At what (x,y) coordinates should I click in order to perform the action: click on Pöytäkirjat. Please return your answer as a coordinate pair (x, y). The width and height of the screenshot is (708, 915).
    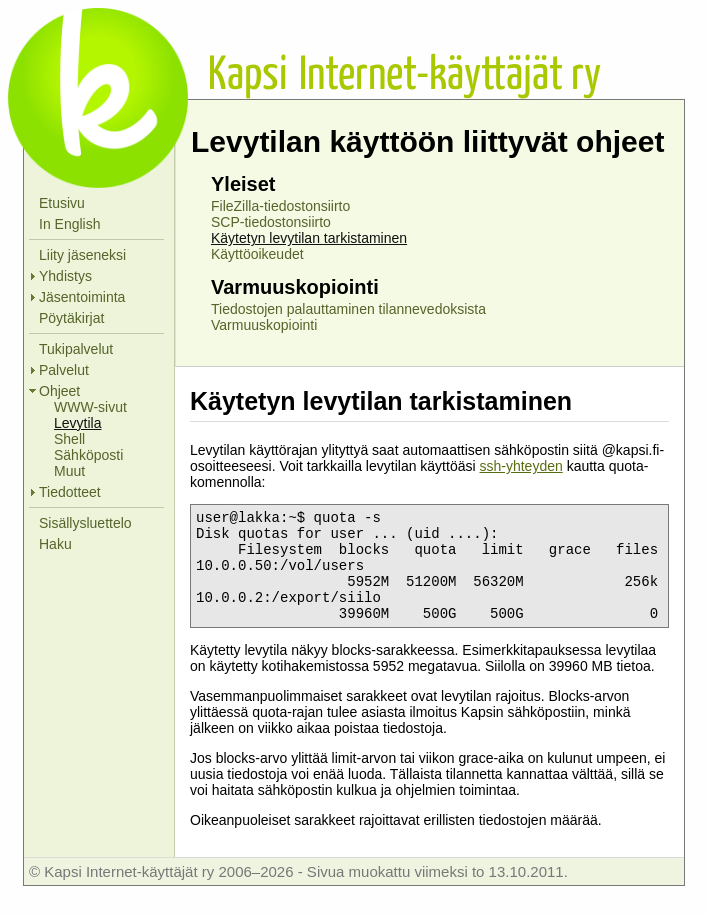
    Looking at the image, I should click on (71, 318).